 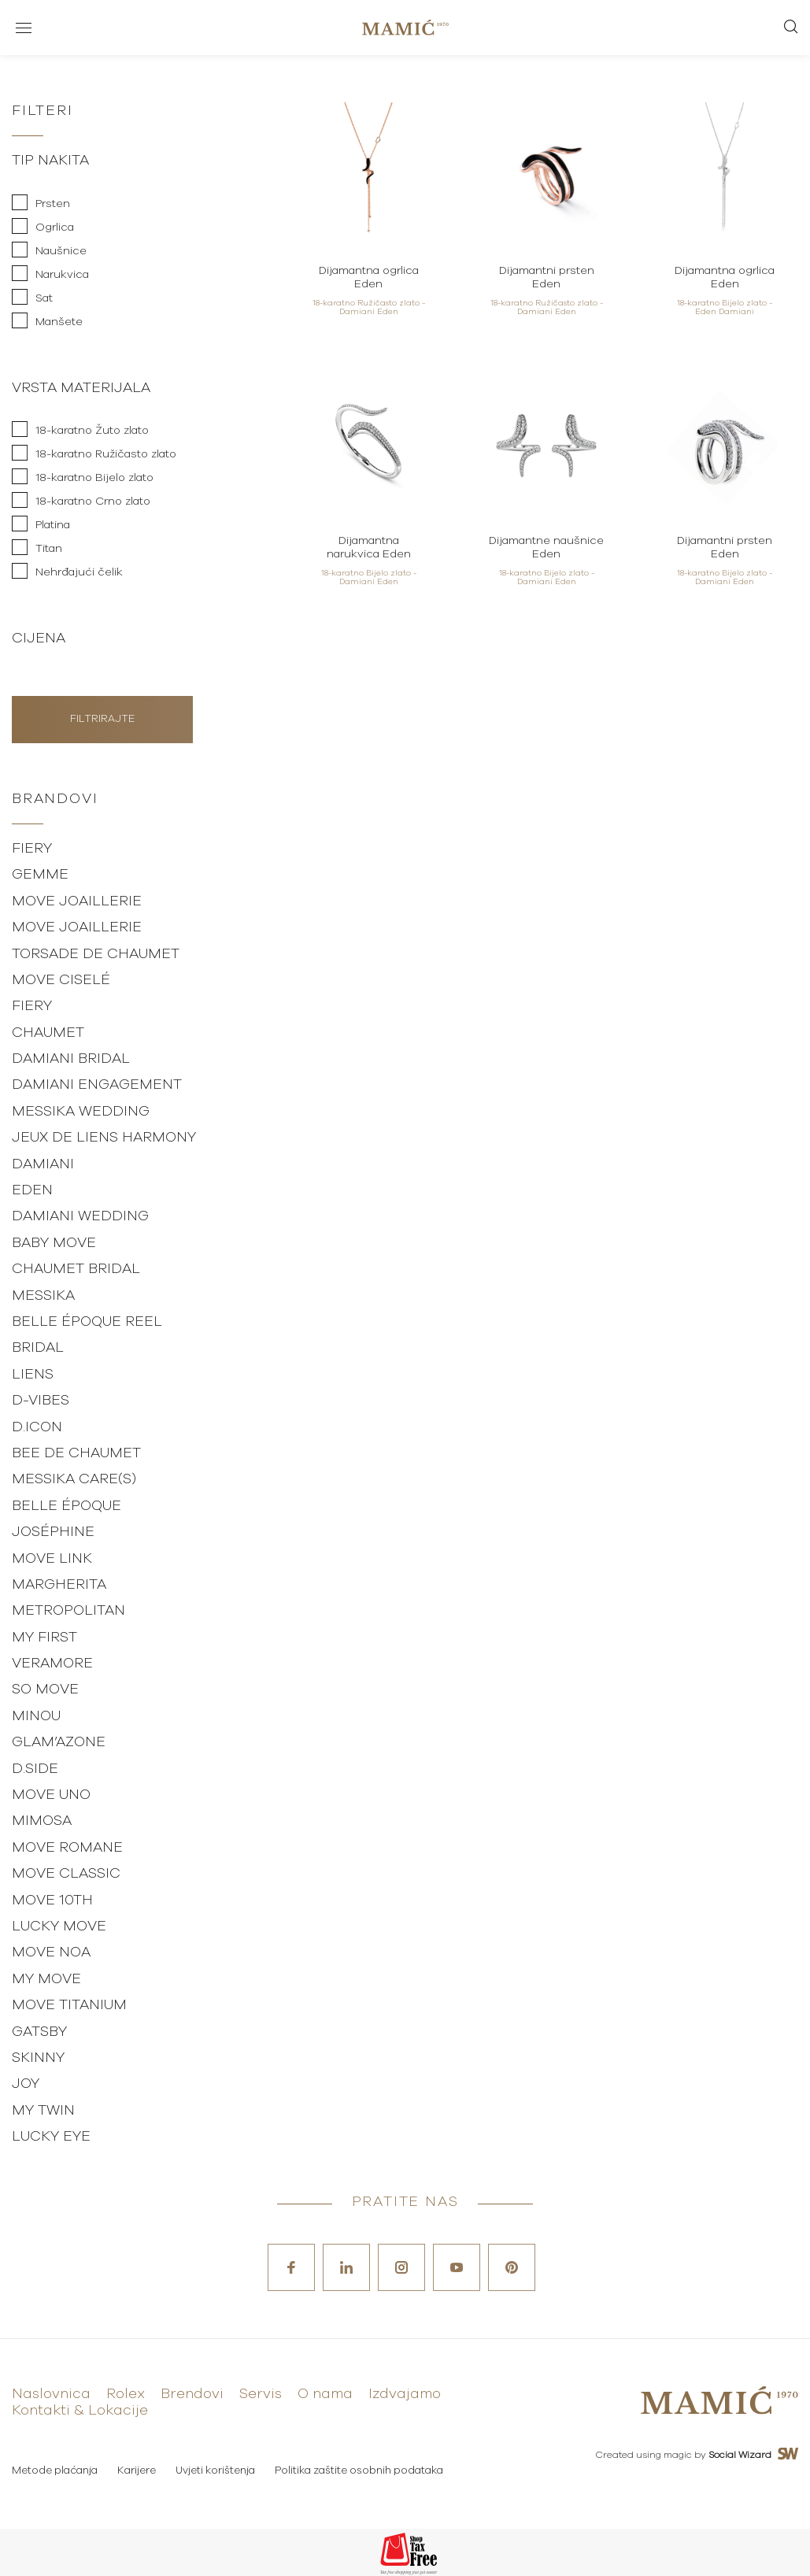 What do you see at coordinates (52, 1559) in the screenshot?
I see `Move Link` at bounding box center [52, 1559].